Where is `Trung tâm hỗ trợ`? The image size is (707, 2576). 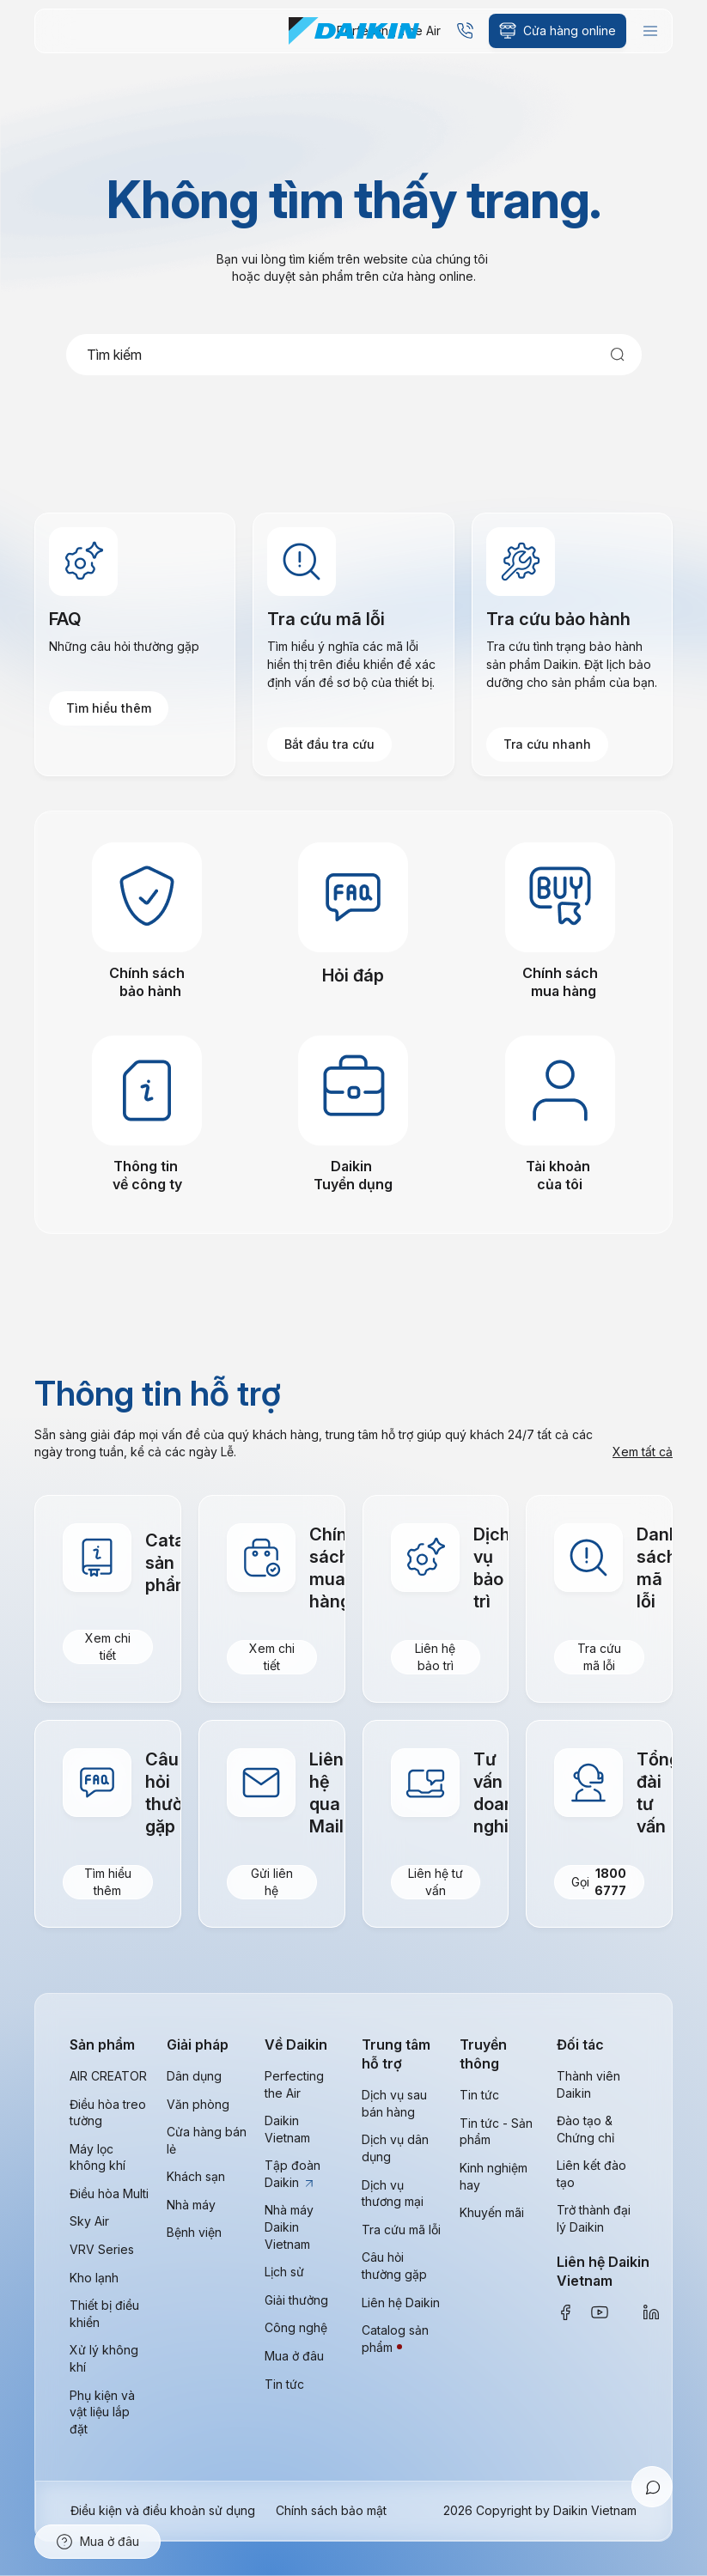
Trung tâm hỗ trợ is located at coordinates (396, 2054).